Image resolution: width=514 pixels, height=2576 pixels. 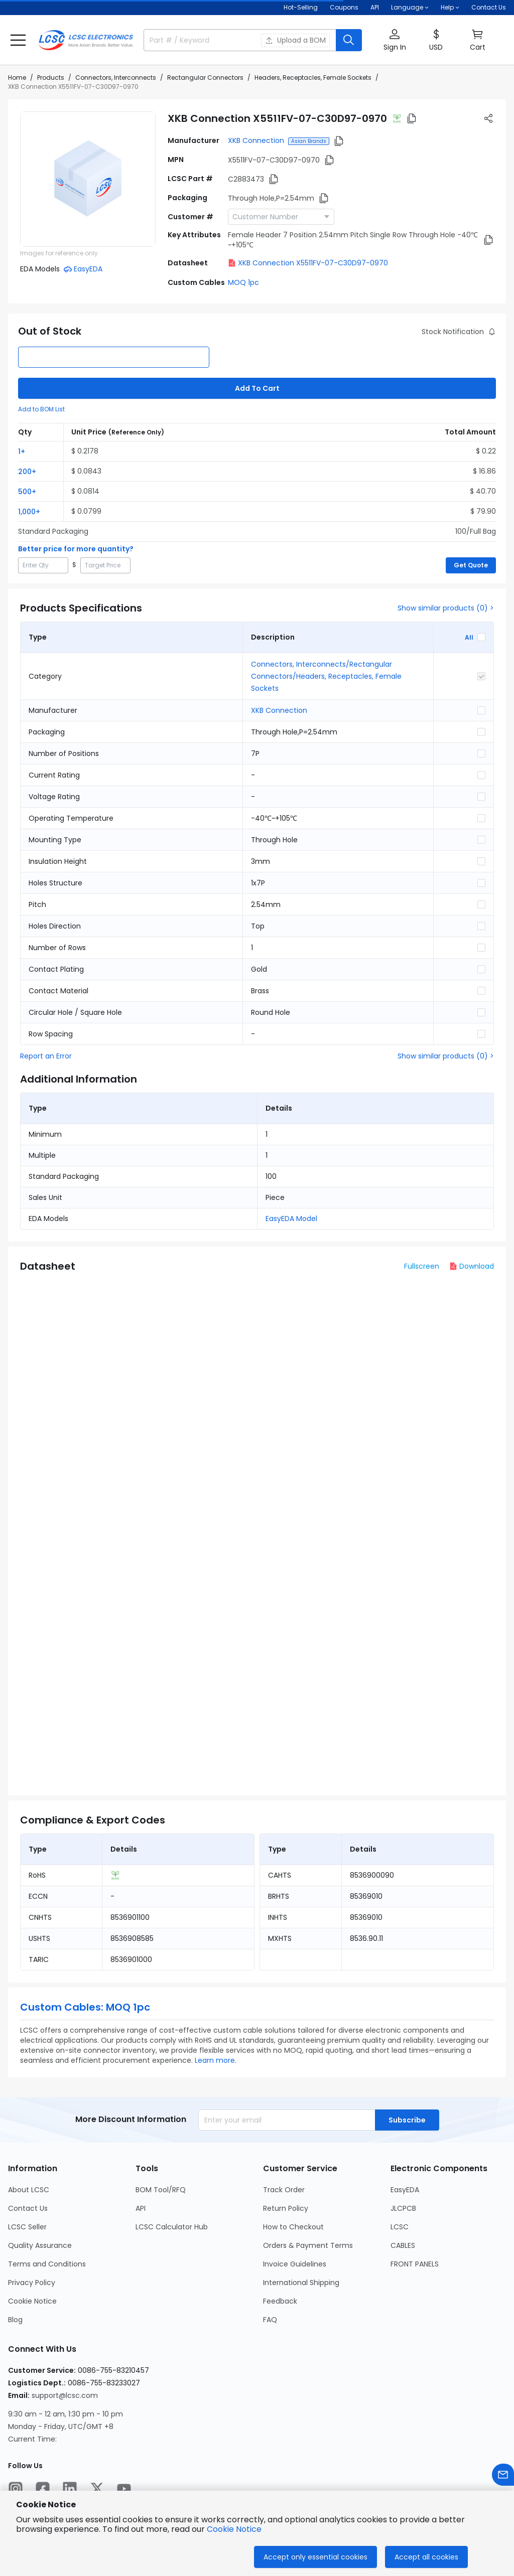 I want to click on About LCSC [Go to About LCSC Page], so click(x=28, y=2190).